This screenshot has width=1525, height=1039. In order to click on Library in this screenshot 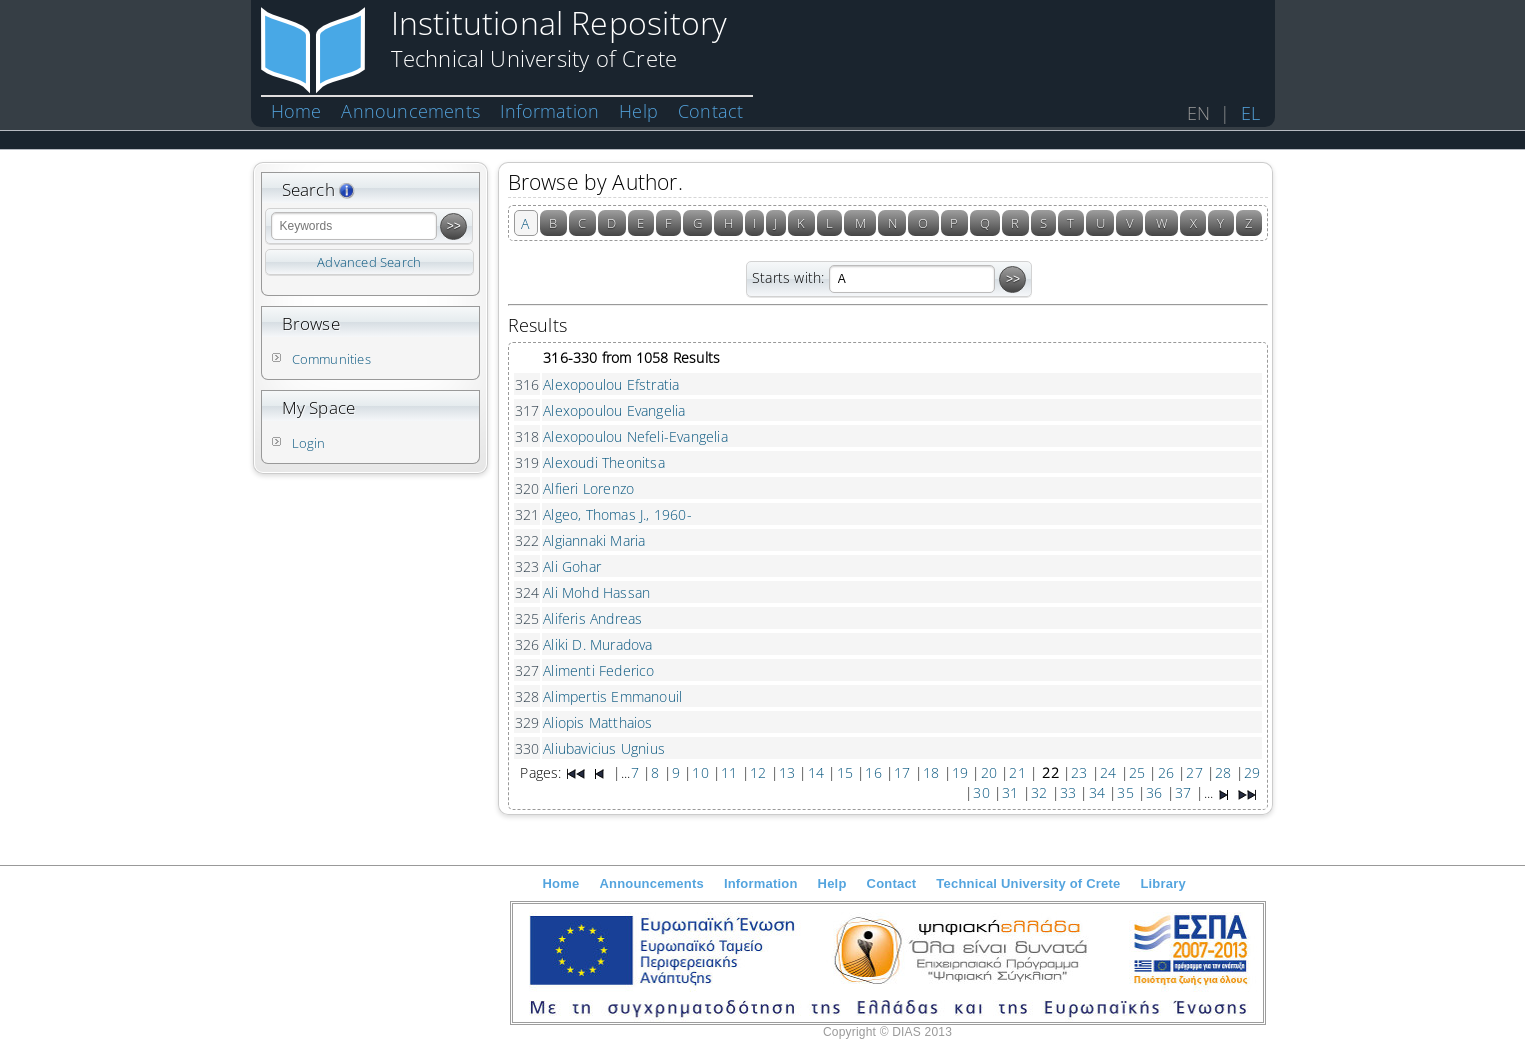, I will do `click(1162, 883)`.